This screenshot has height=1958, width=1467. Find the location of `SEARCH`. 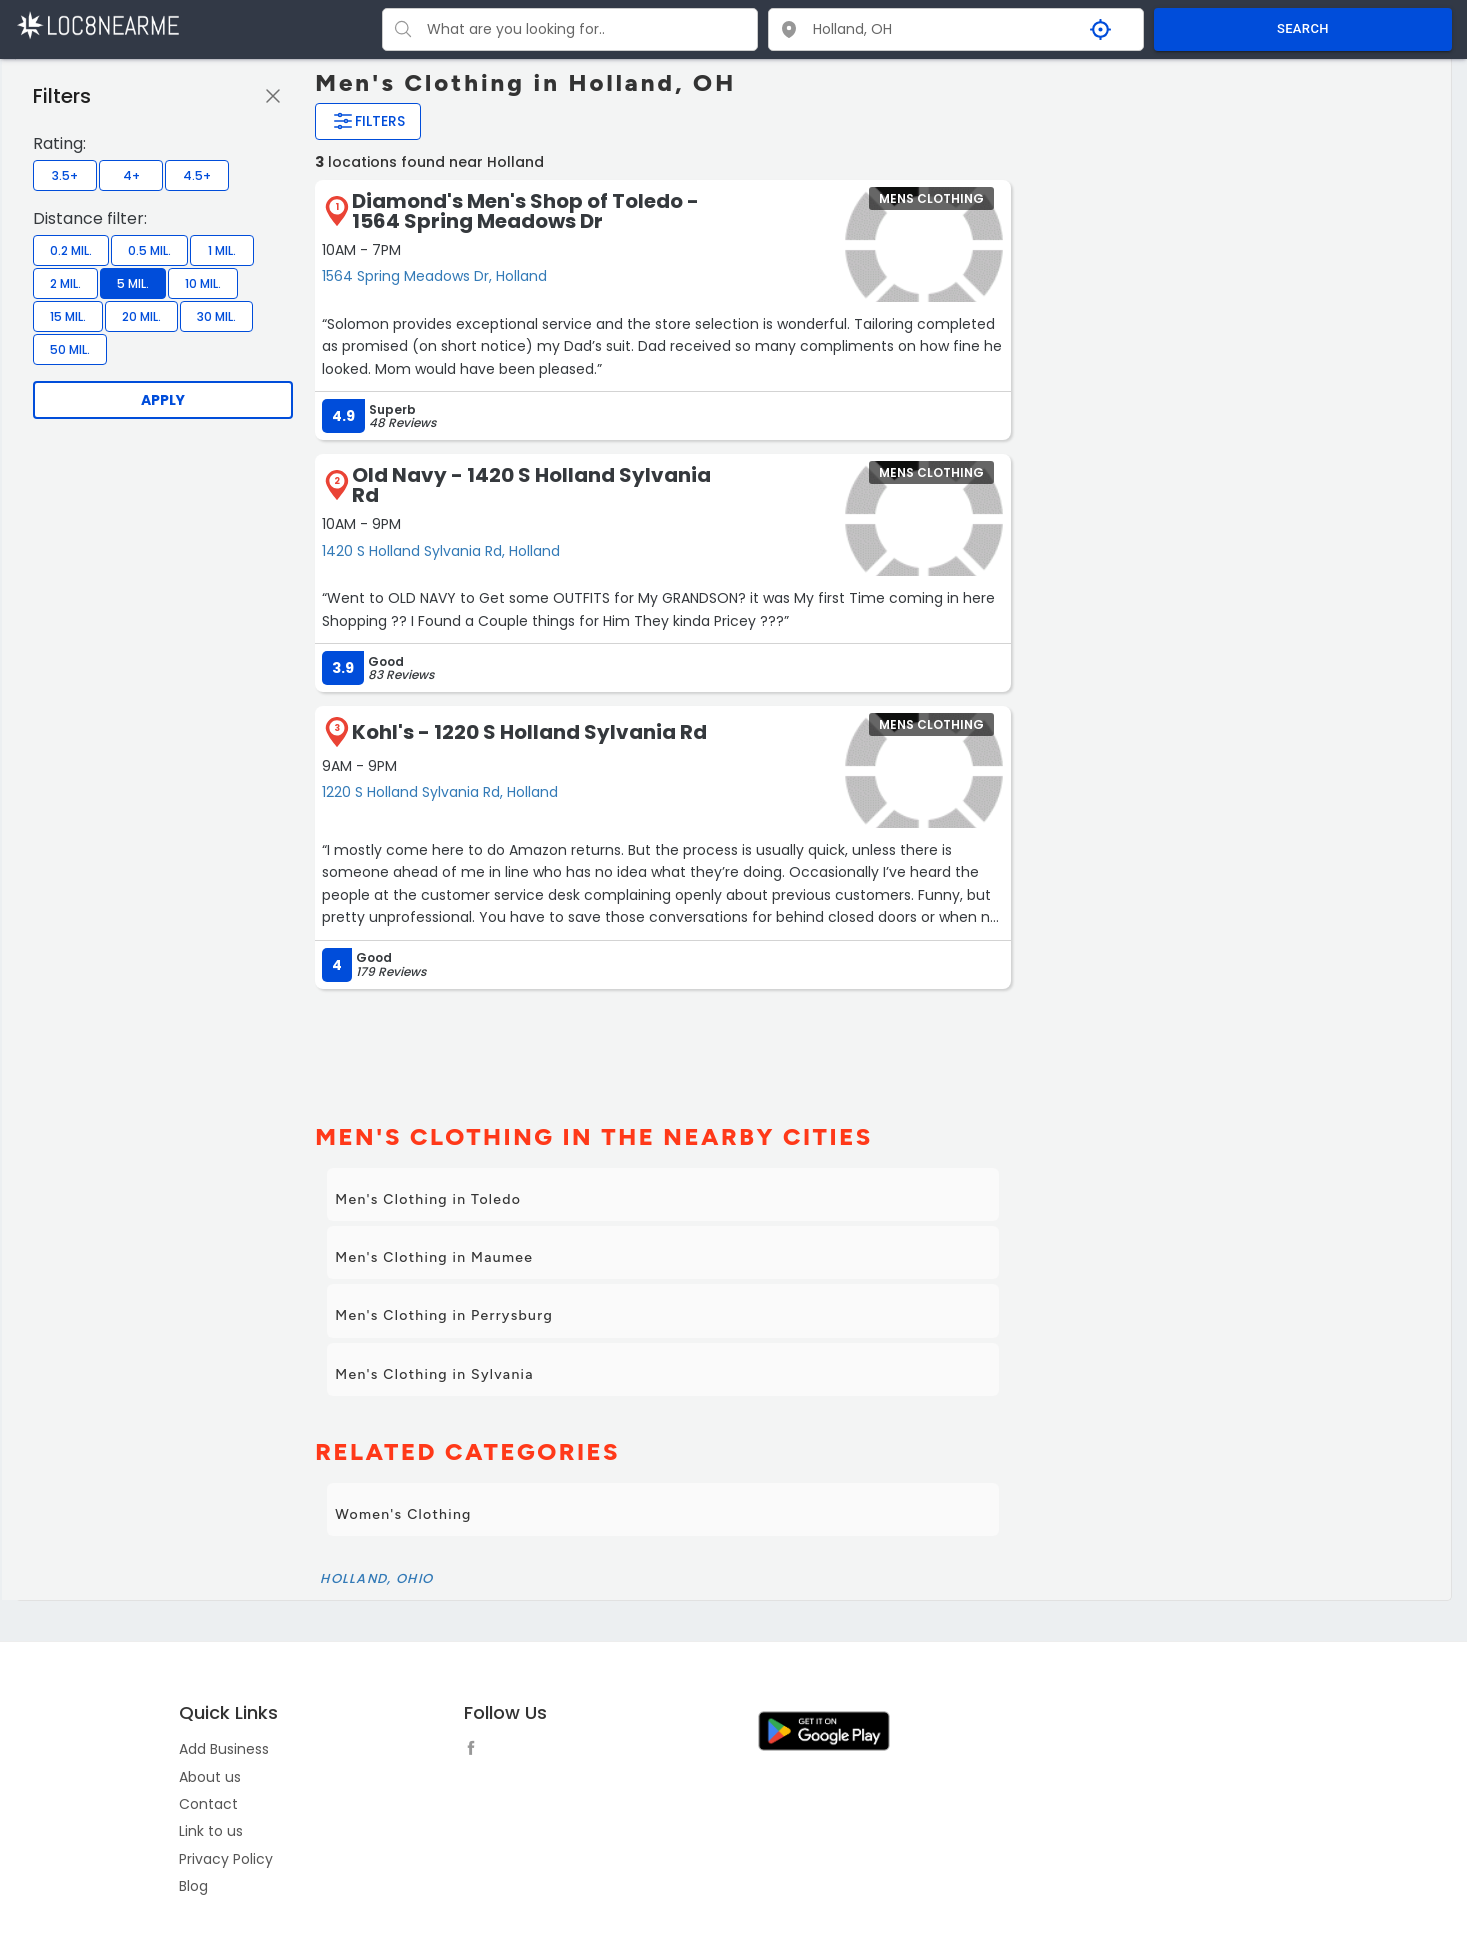

SEARCH is located at coordinates (1303, 28).